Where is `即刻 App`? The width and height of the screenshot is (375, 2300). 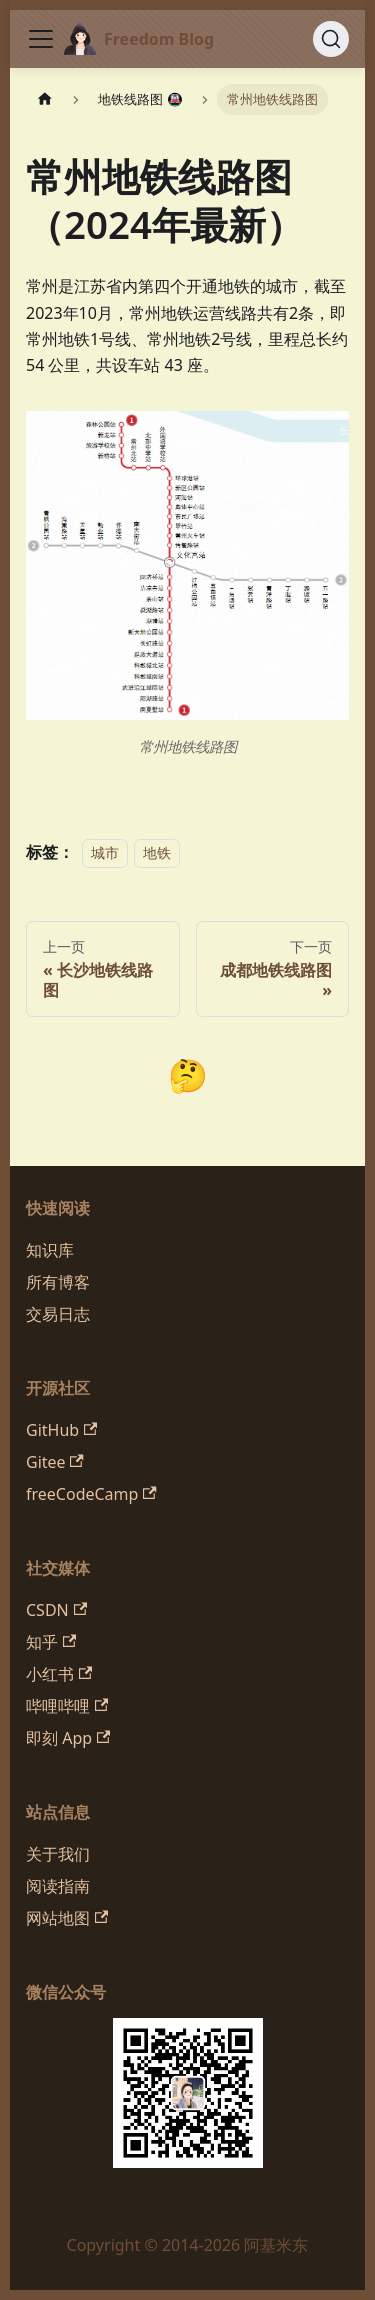 即刻 App is located at coordinates (68, 1738).